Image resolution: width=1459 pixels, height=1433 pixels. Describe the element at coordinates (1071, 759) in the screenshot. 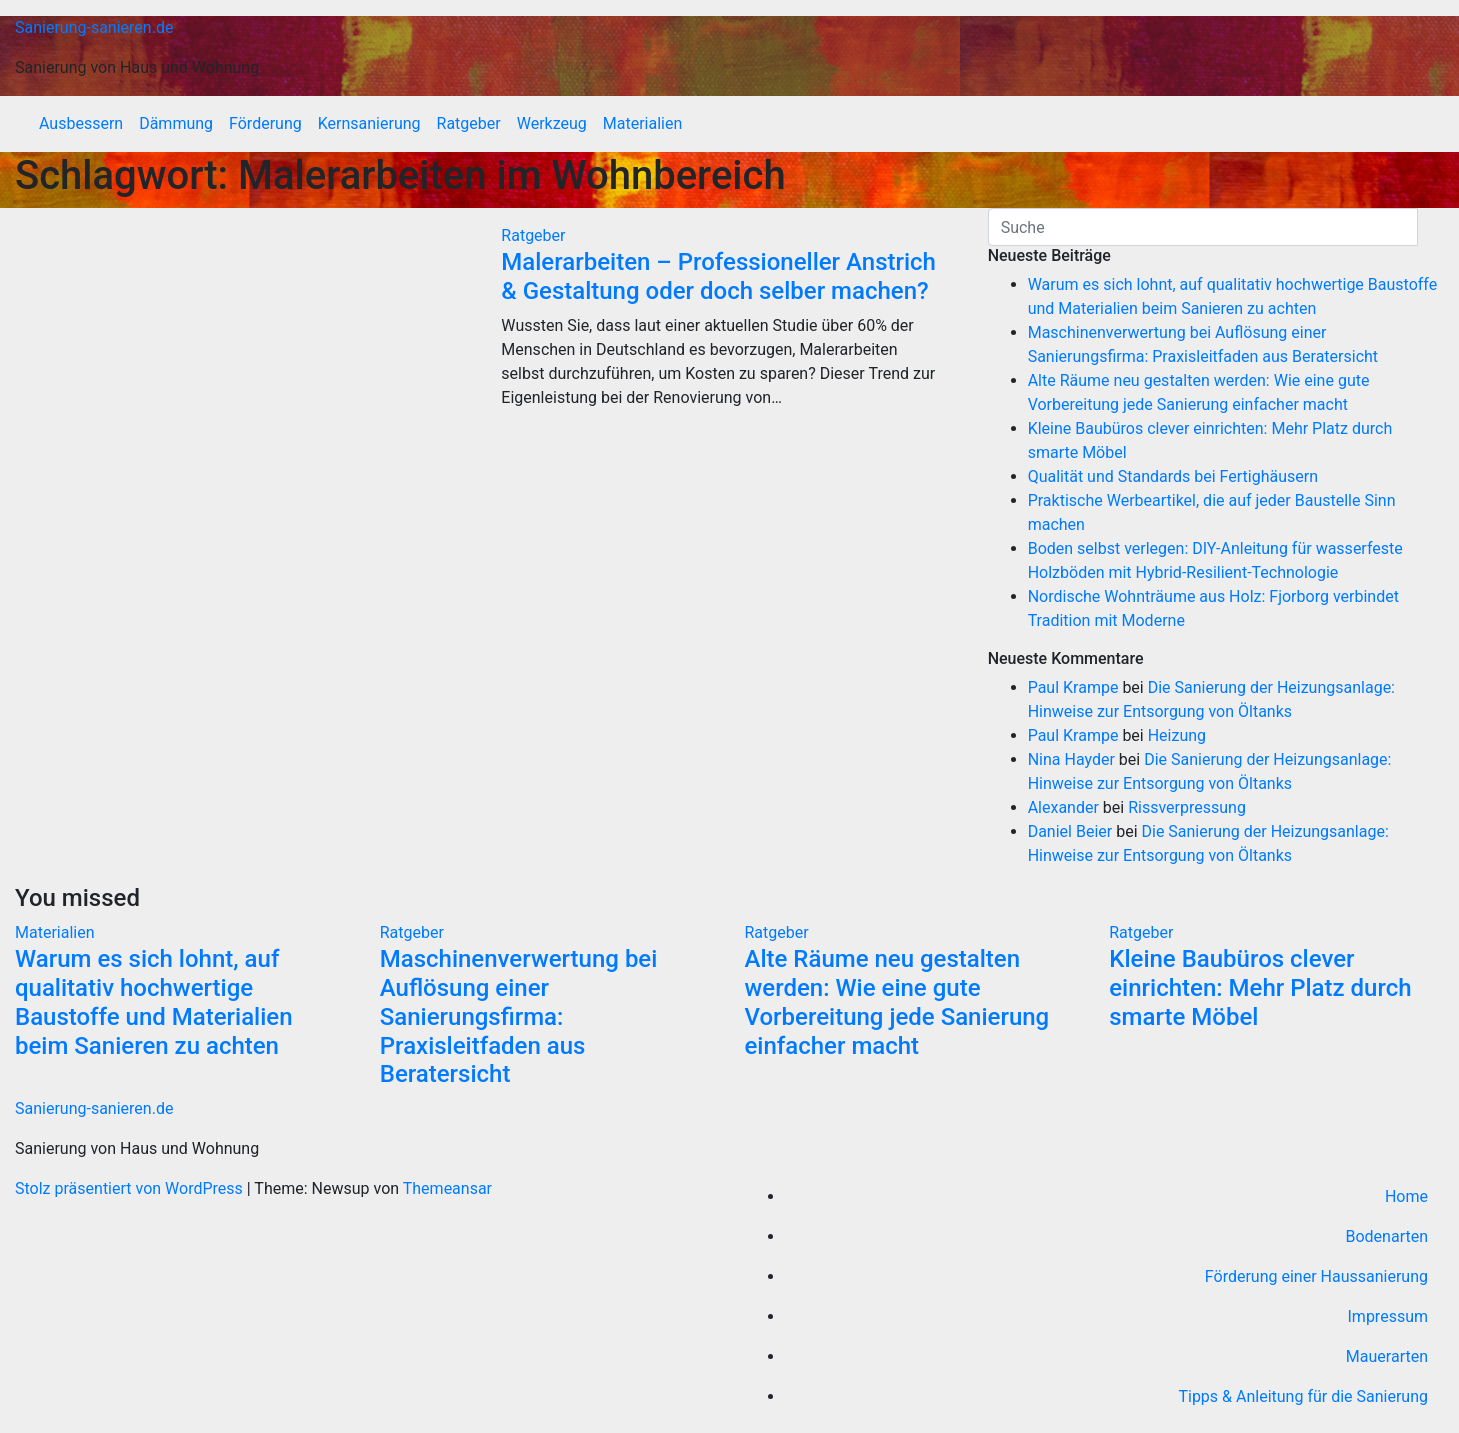

I see `Nina Hayder` at that location.